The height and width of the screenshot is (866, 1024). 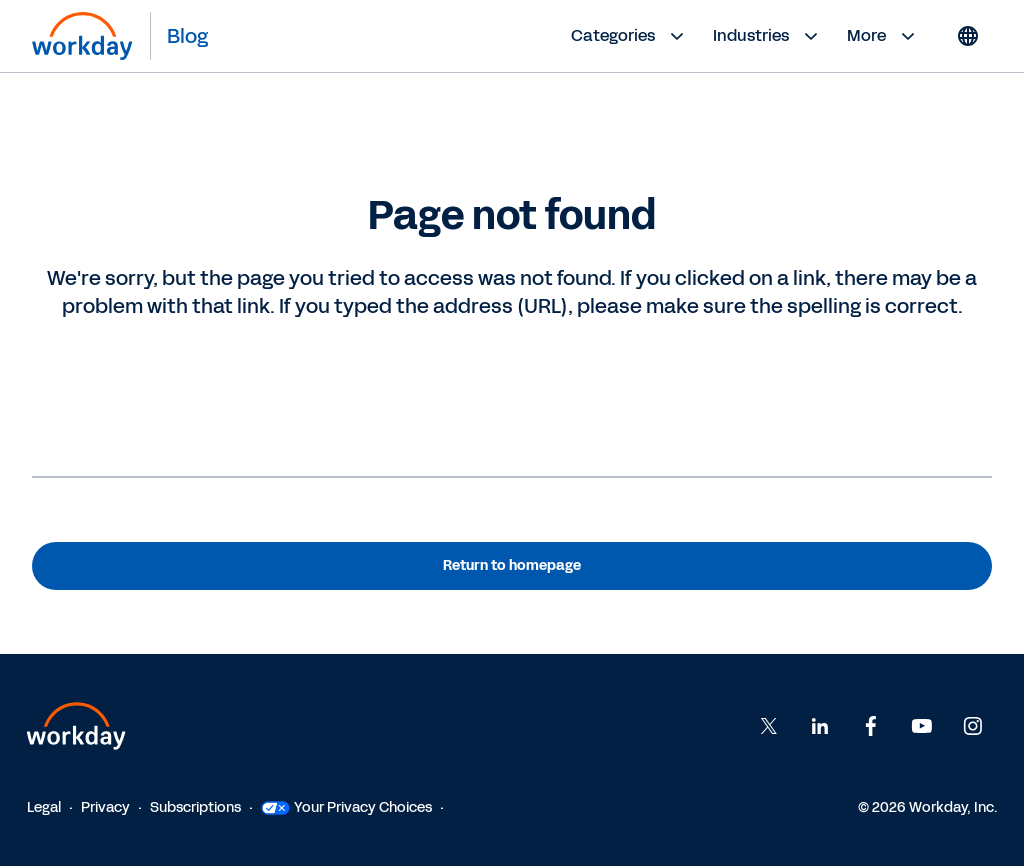 What do you see at coordinates (195, 807) in the screenshot?
I see `Subscriptions` at bounding box center [195, 807].